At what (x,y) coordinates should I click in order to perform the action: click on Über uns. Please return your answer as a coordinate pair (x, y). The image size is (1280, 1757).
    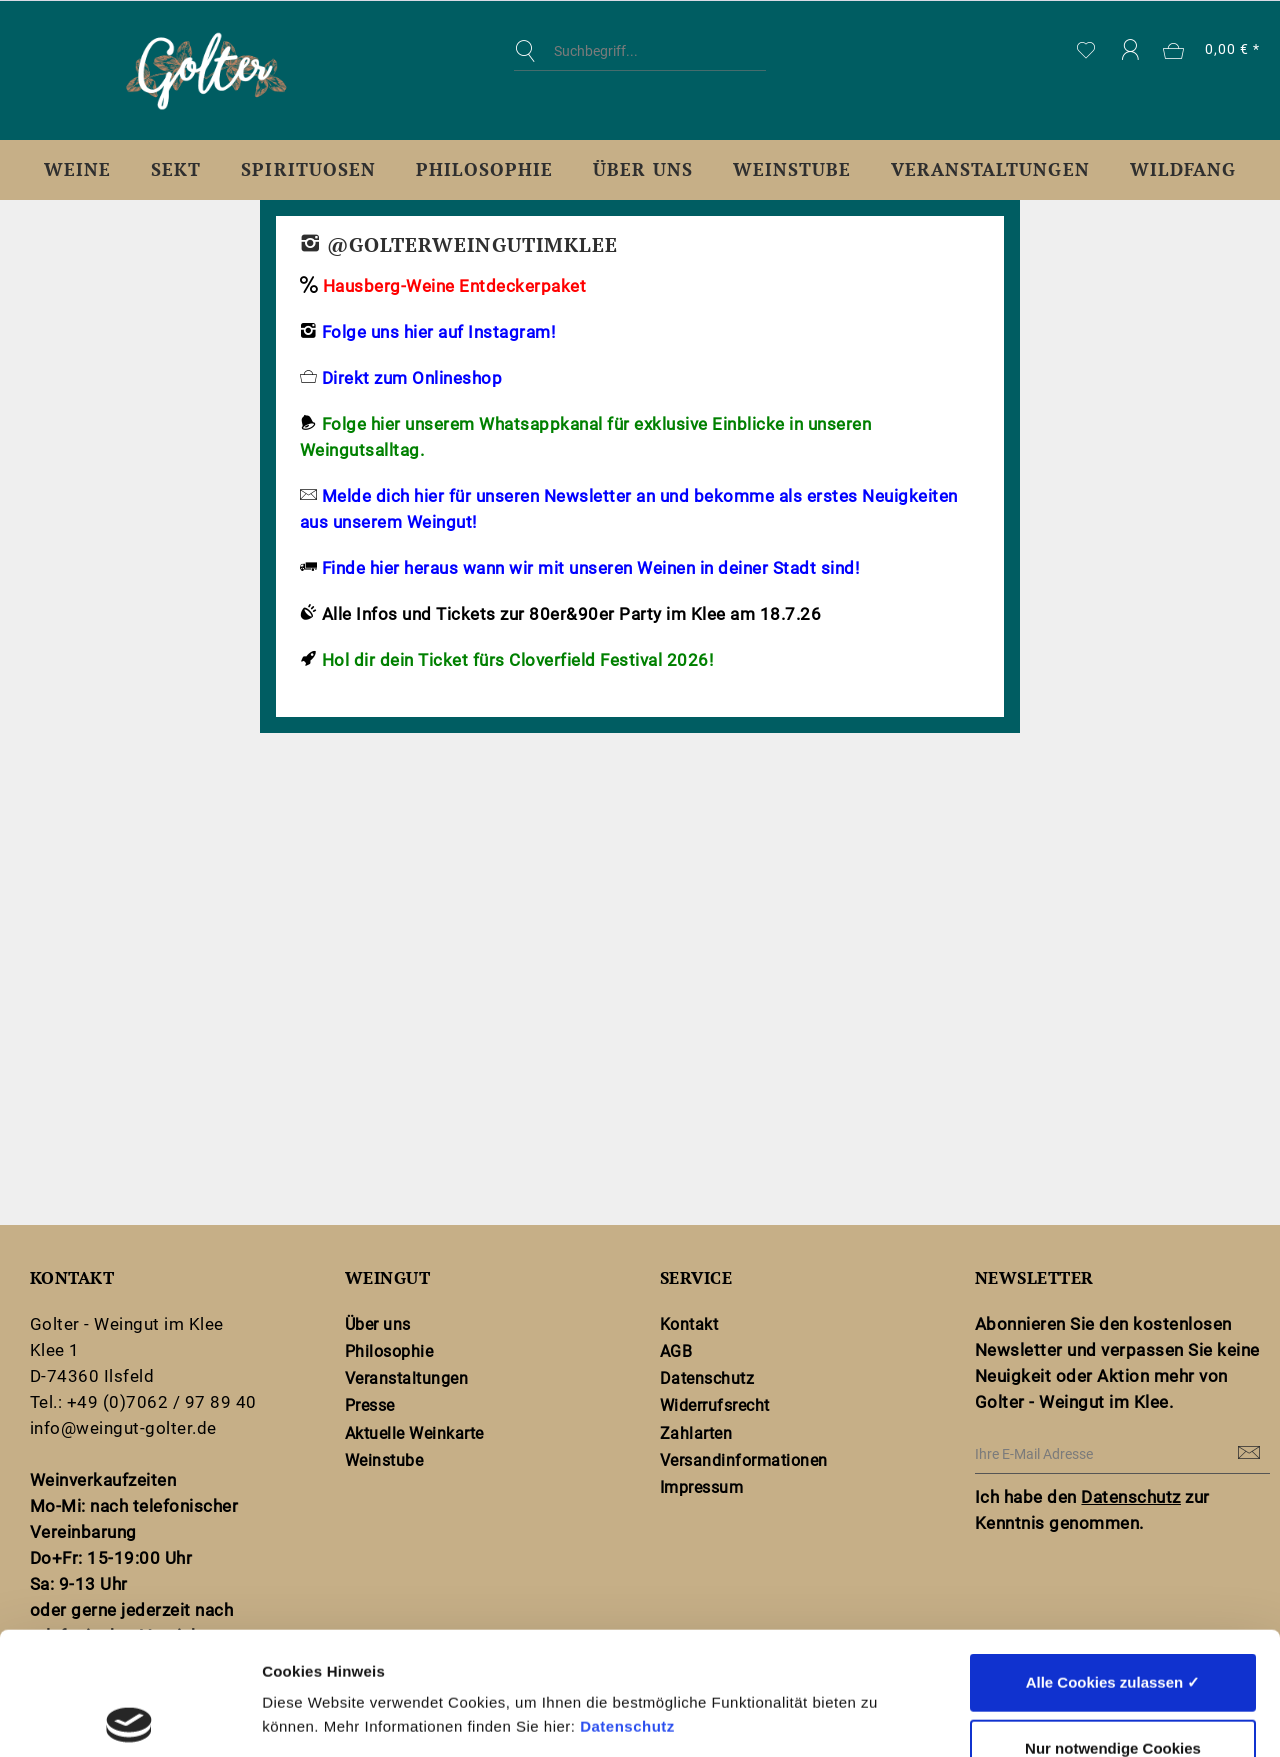
    Looking at the image, I should click on (378, 1324).